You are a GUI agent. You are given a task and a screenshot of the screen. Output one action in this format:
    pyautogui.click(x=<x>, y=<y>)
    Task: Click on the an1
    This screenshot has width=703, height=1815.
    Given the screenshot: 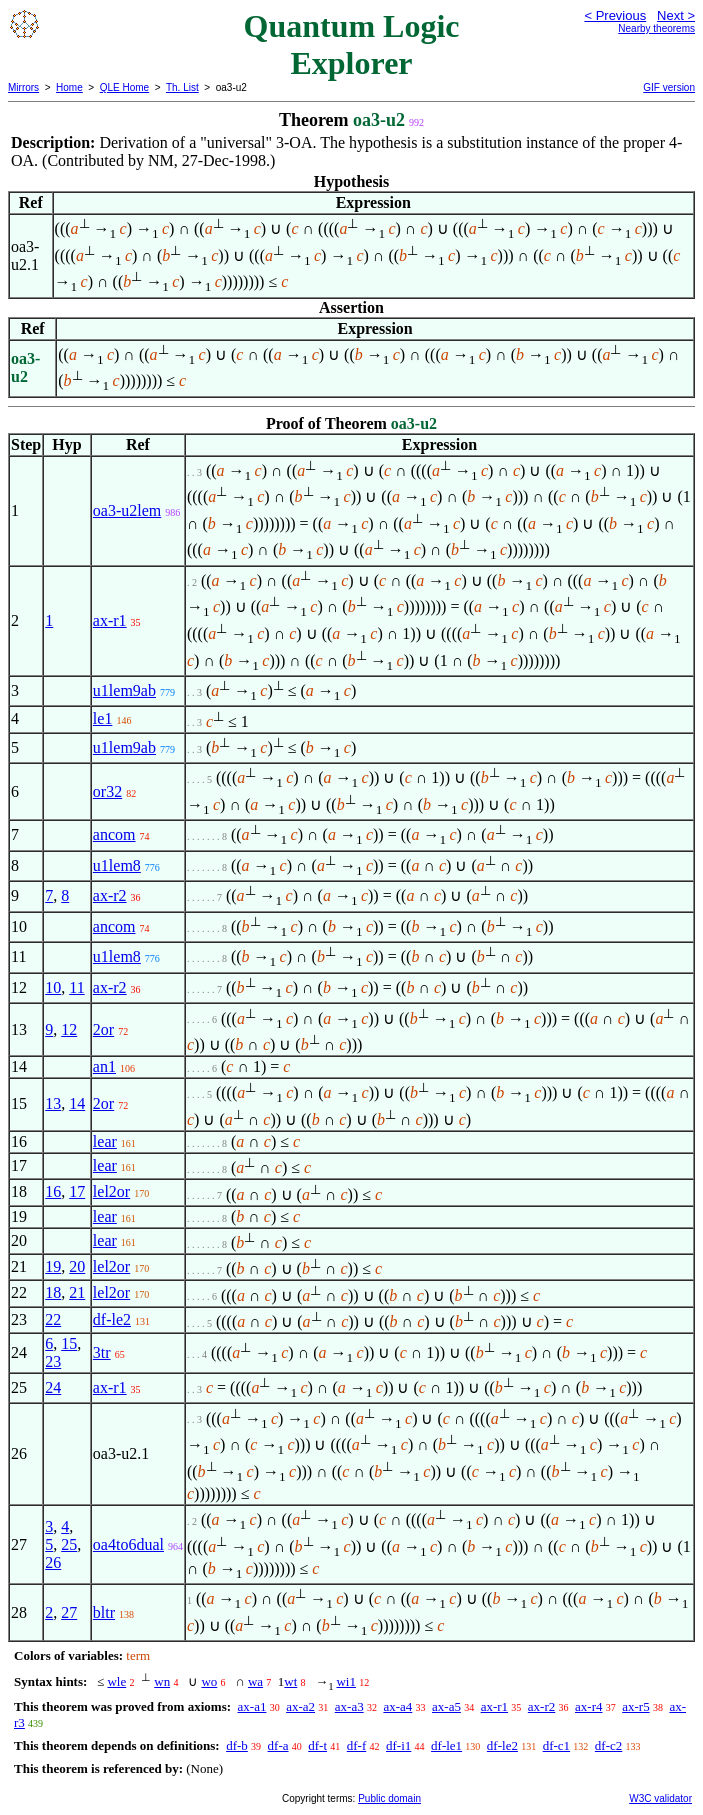 What is the action you would take?
    pyautogui.click(x=104, y=1066)
    